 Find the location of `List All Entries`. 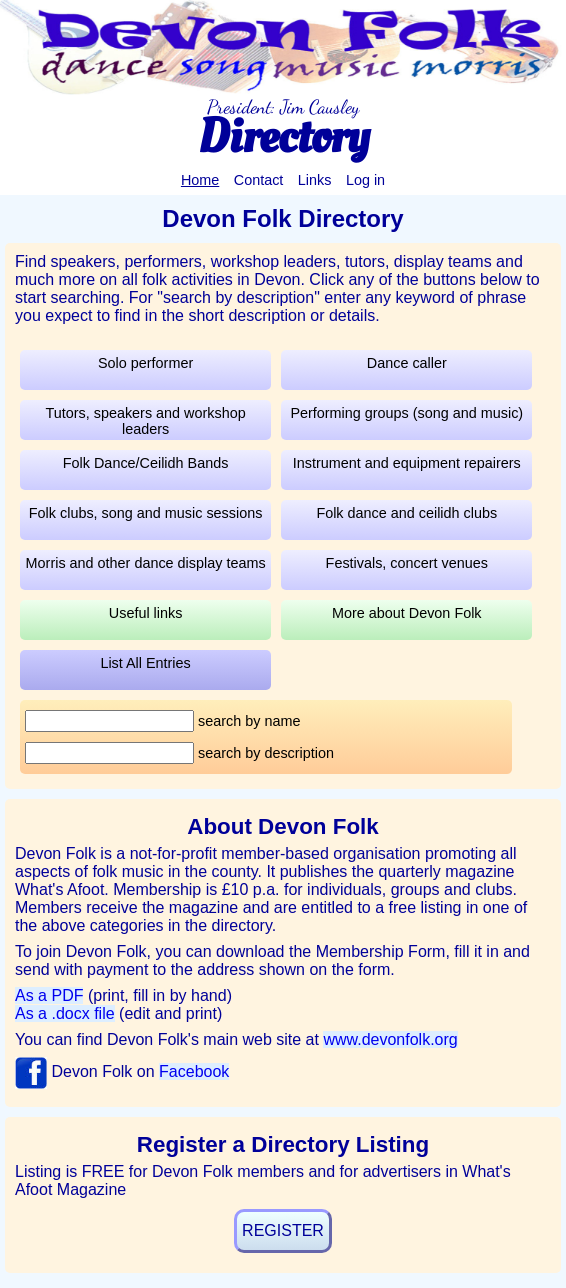

List All Entries is located at coordinates (145, 663).